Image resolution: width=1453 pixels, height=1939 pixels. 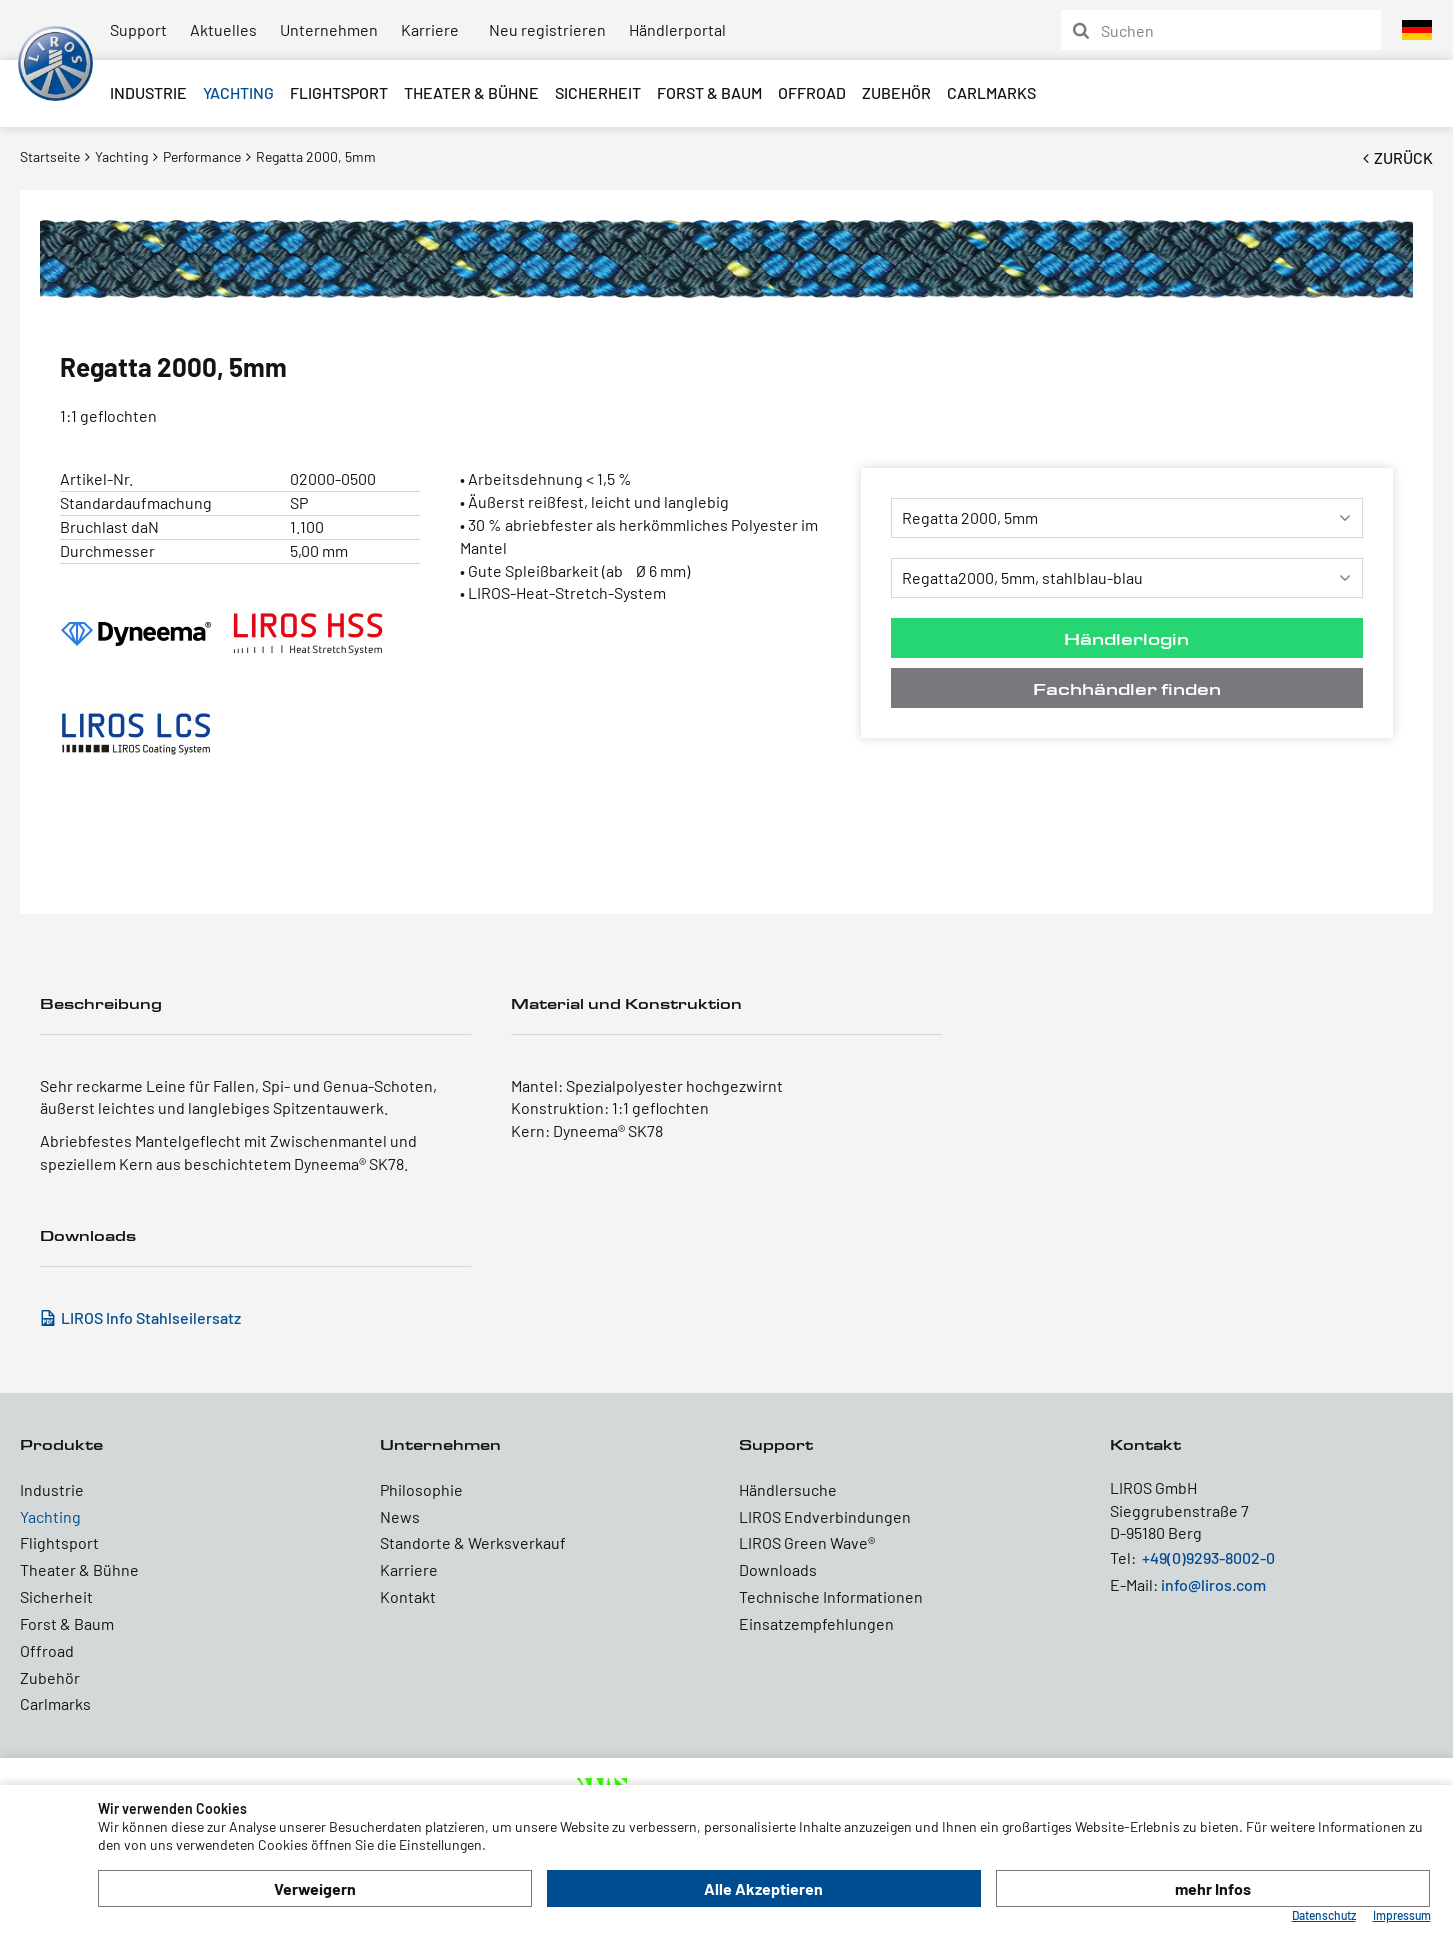 What do you see at coordinates (816, 1623) in the screenshot?
I see `Einsatzempfehlungen` at bounding box center [816, 1623].